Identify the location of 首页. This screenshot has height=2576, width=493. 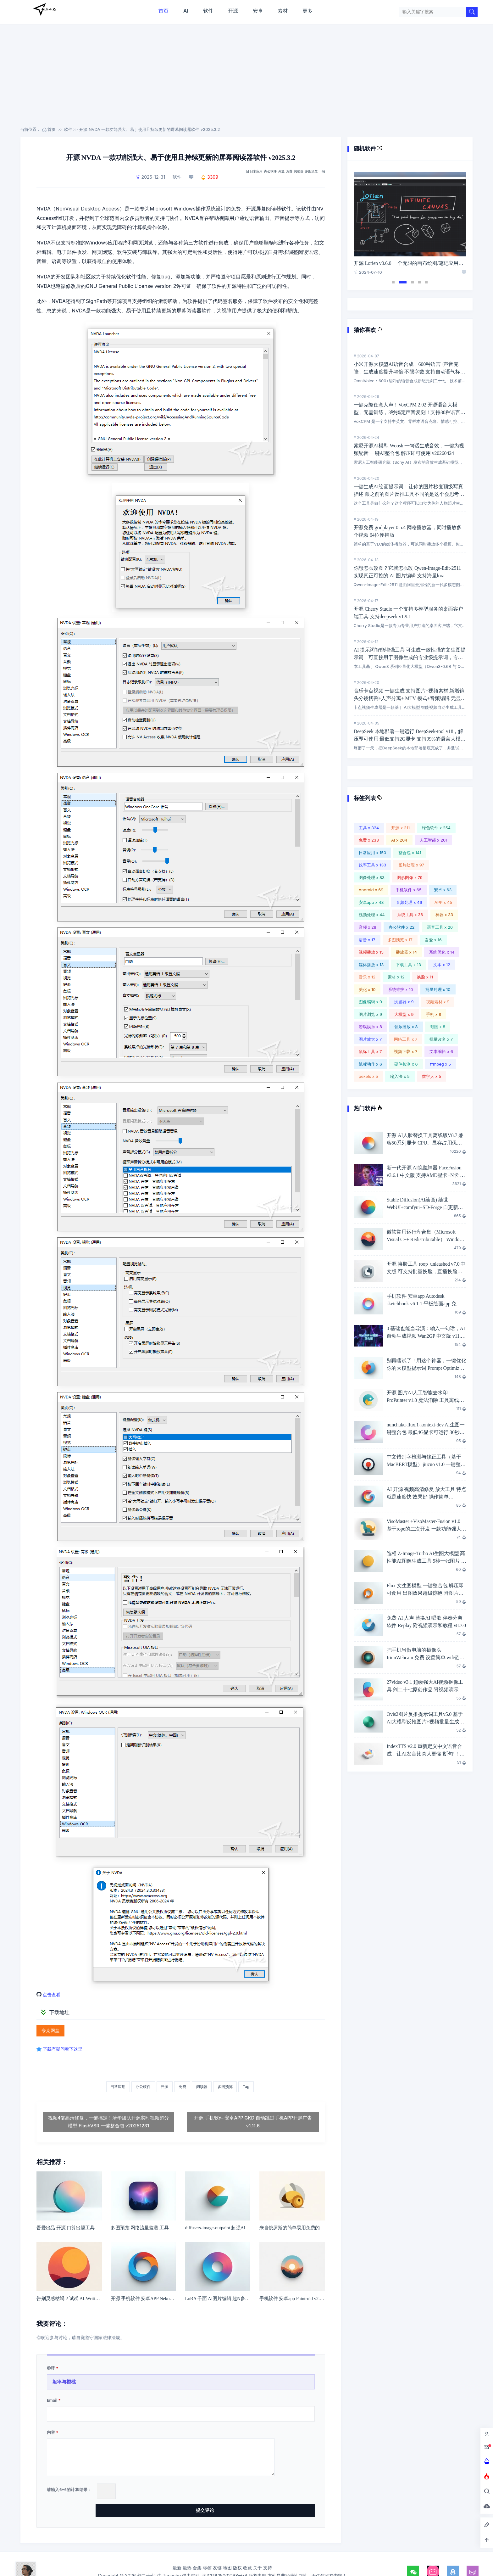
(163, 11).